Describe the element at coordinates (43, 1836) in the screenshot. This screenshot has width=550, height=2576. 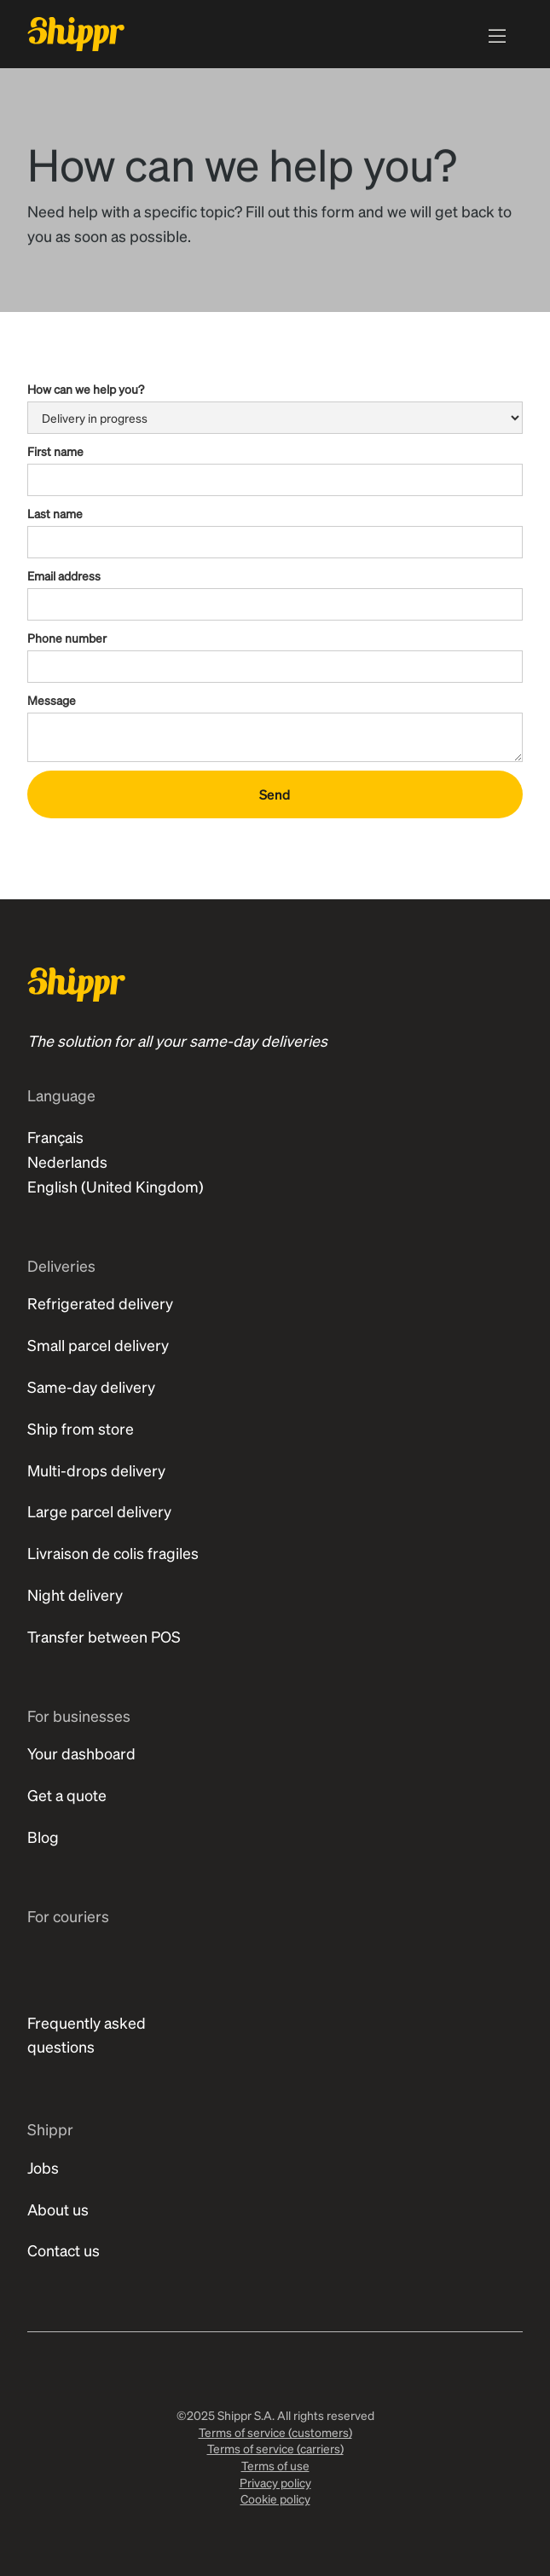
I see `Blog` at that location.